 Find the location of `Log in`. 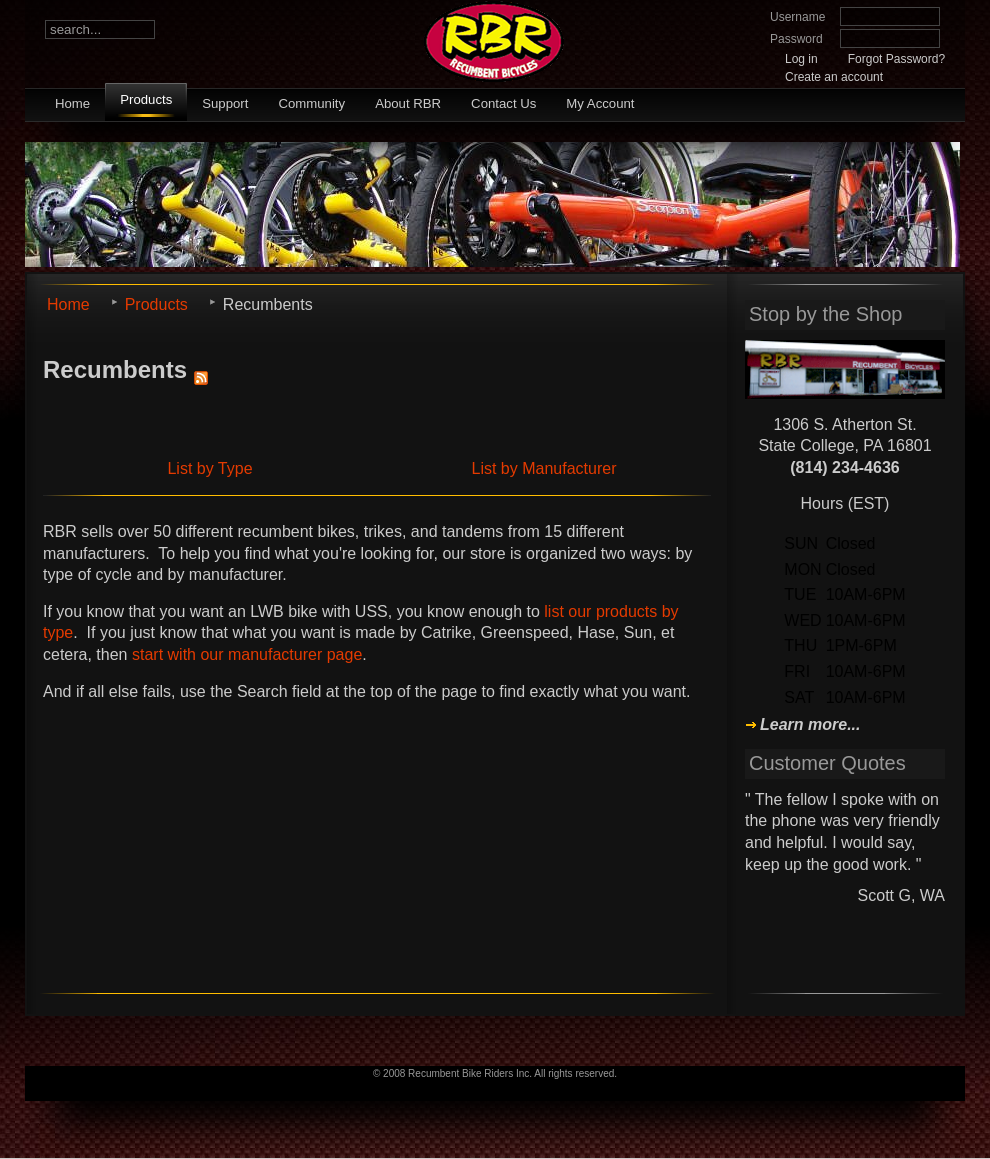

Log in is located at coordinates (801, 59).